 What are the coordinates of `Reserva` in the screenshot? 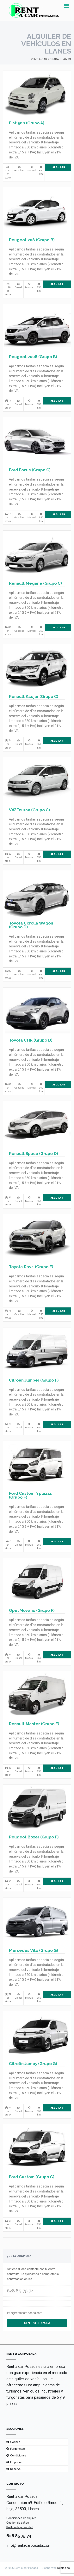 It's located at (15, 2469).